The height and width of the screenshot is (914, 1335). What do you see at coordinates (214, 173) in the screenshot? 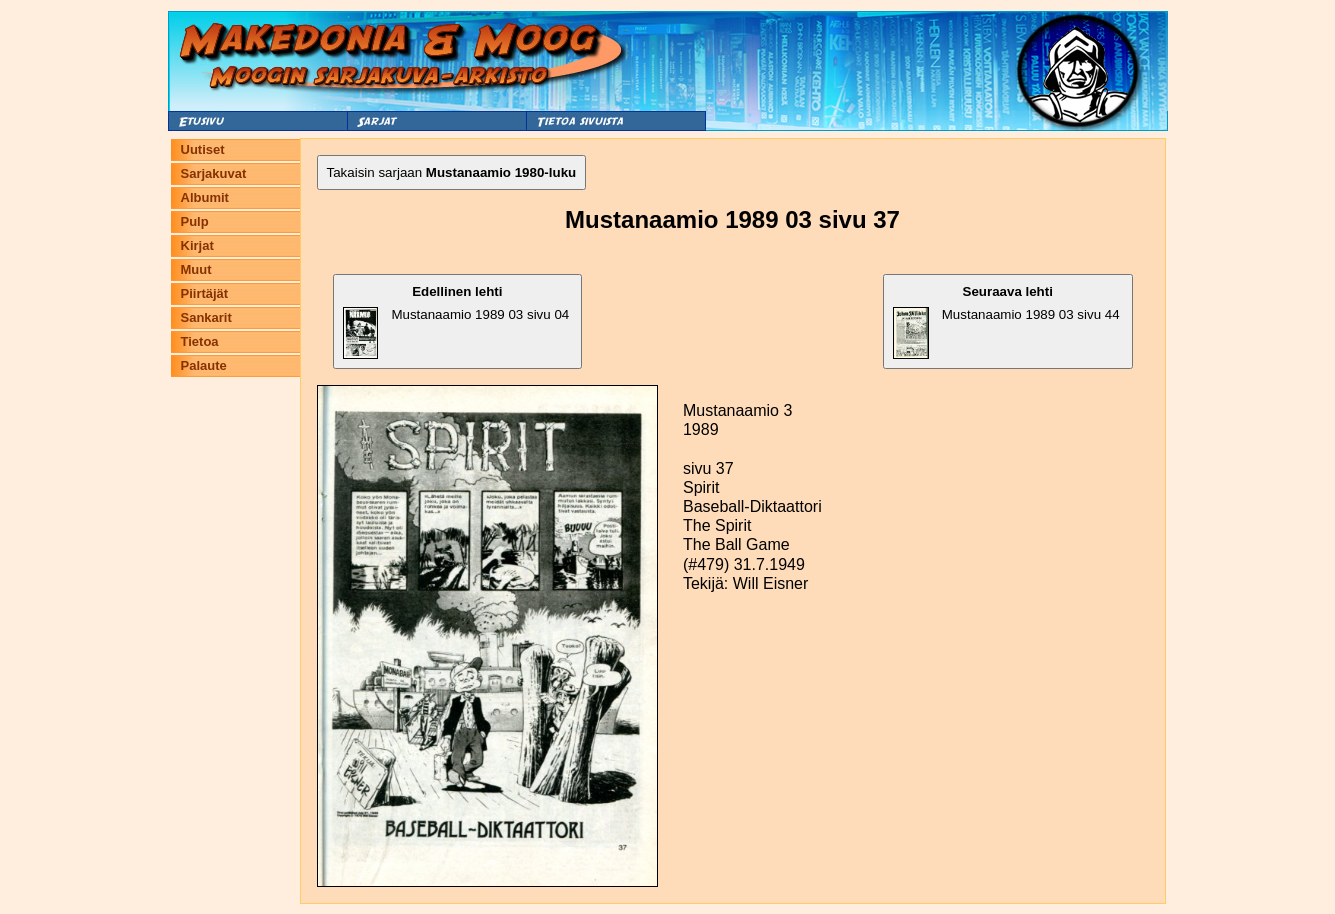
I see `Sarjakuvat` at bounding box center [214, 173].